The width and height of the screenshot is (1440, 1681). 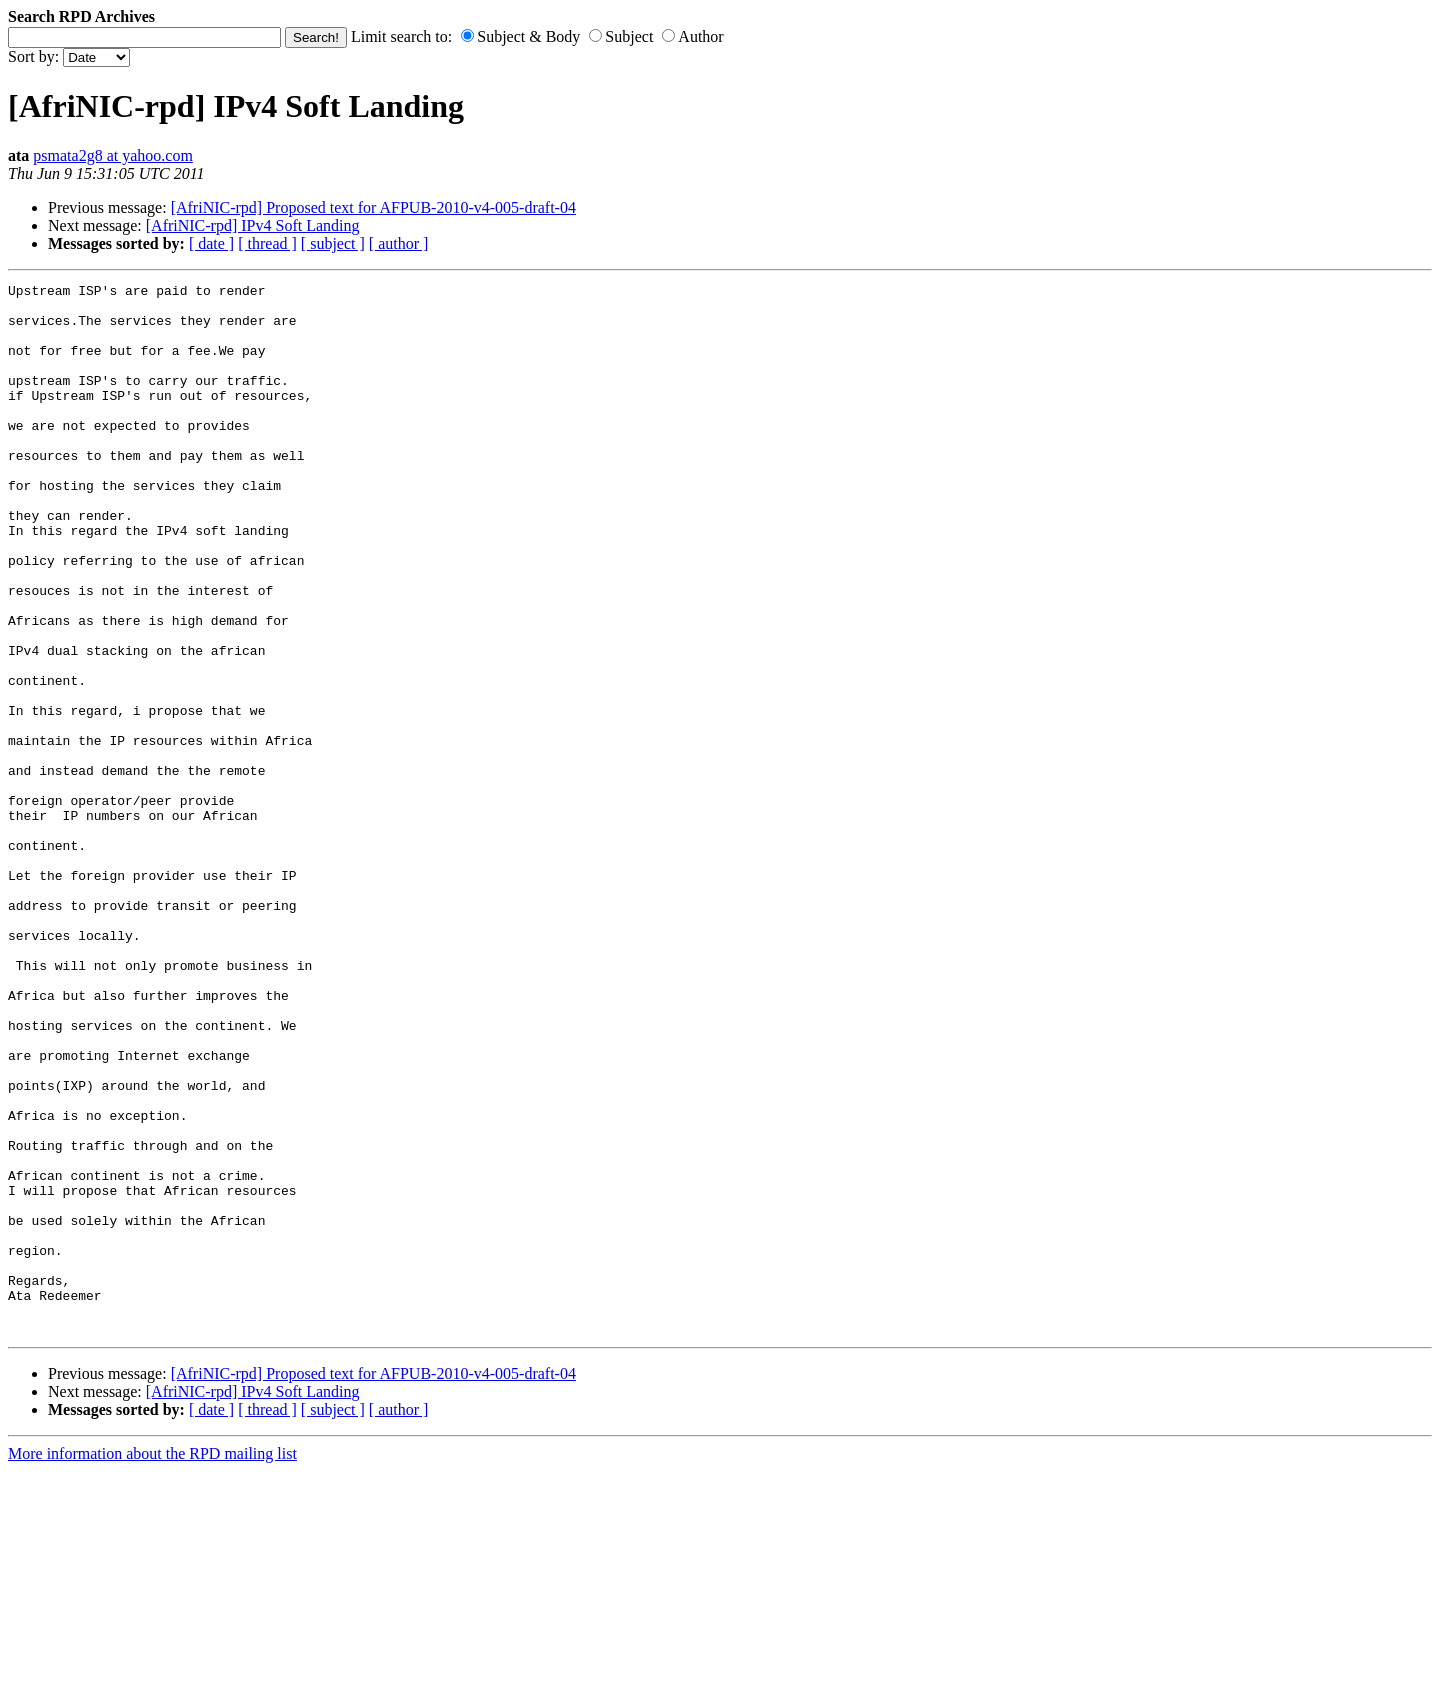 I want to click on [ thread ], so click(x=267, y=243).